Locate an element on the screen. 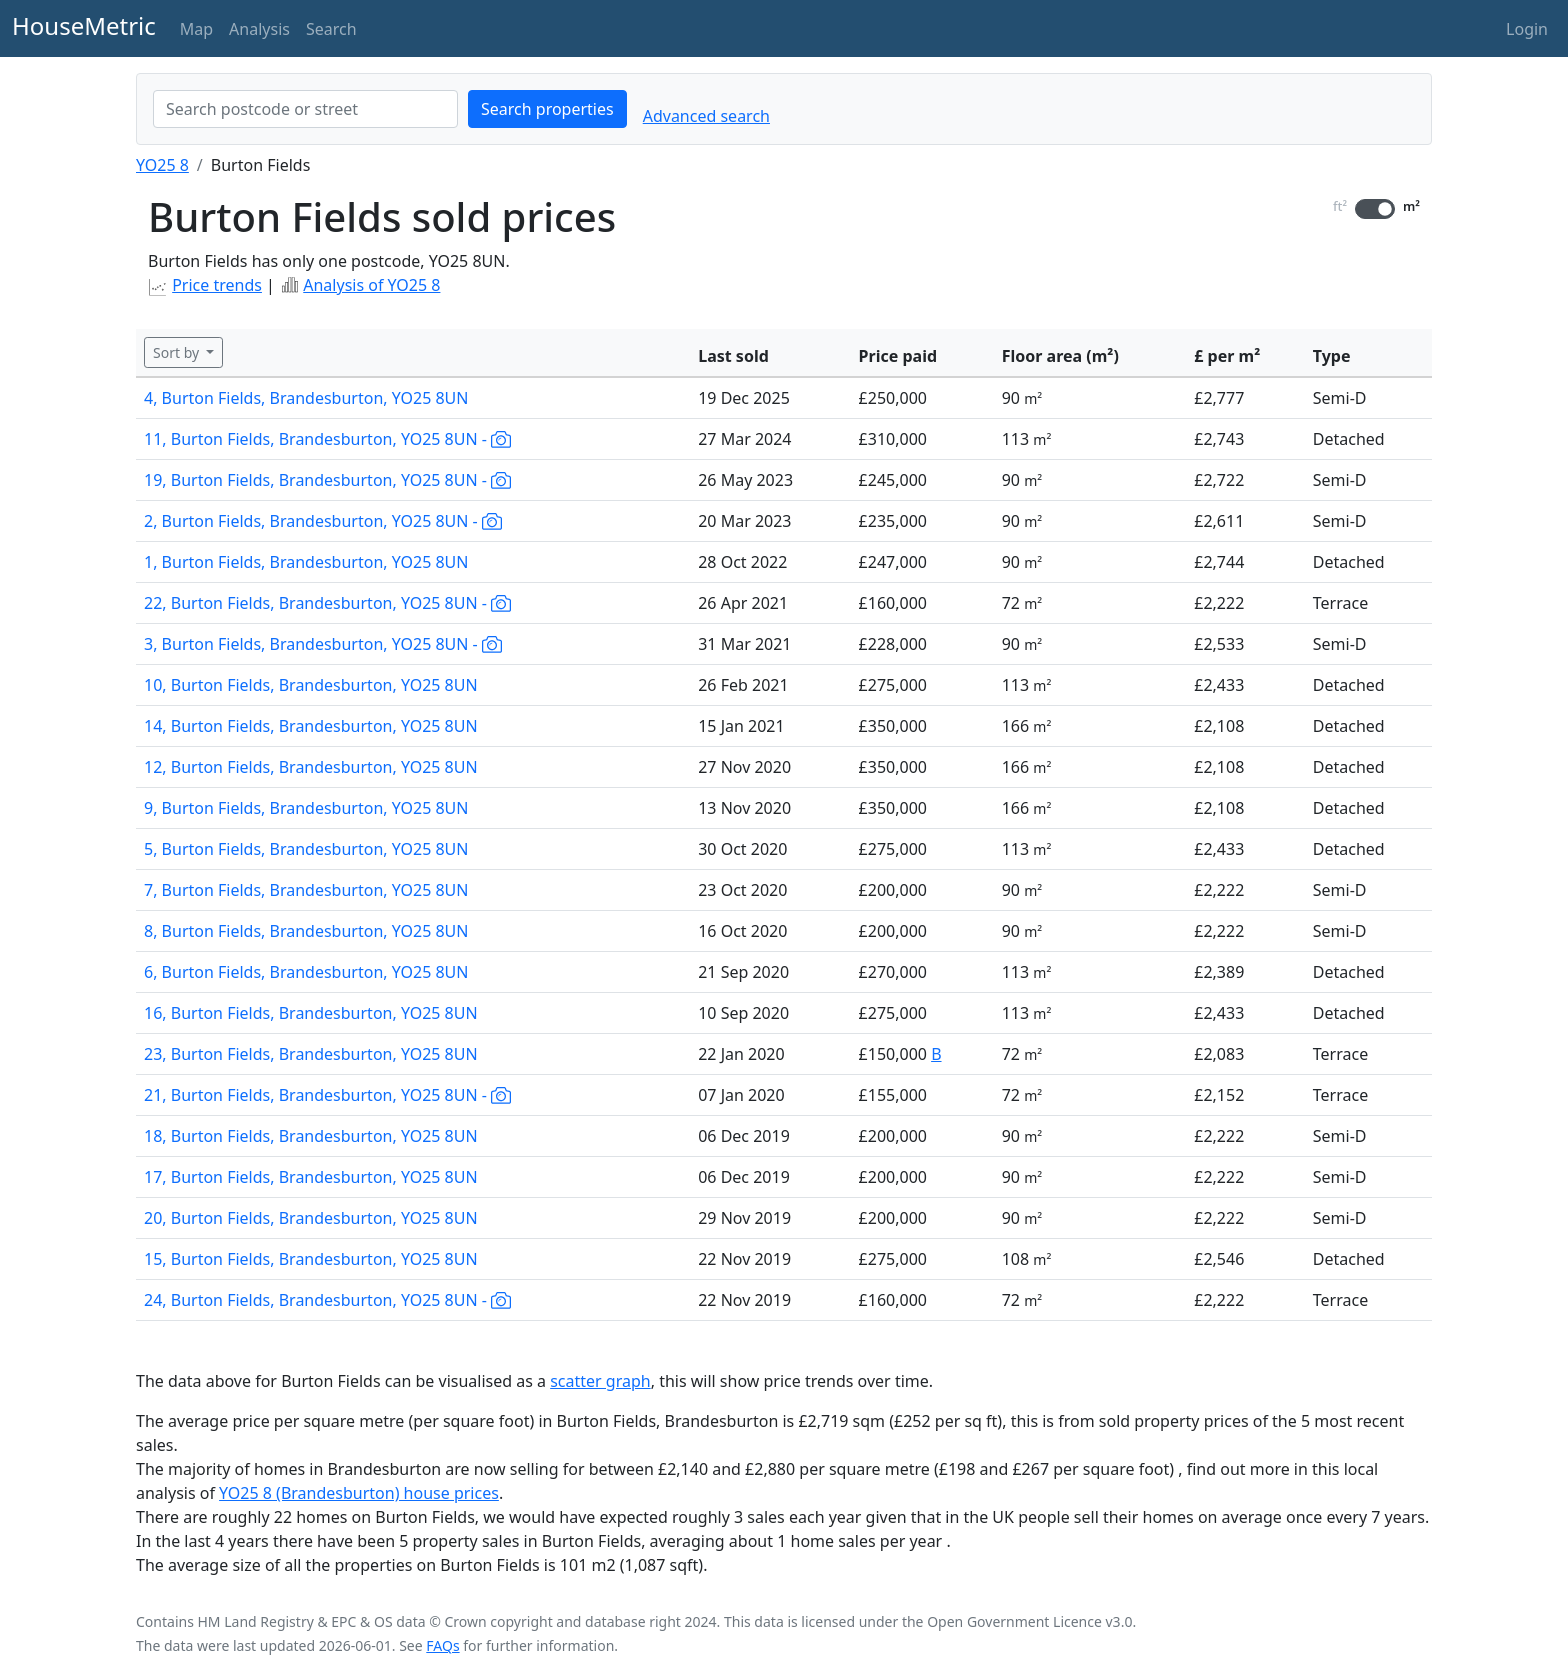  15, Burton Fields, Brandesburton, YO25 8UN is located at coordinates (311, 1259).